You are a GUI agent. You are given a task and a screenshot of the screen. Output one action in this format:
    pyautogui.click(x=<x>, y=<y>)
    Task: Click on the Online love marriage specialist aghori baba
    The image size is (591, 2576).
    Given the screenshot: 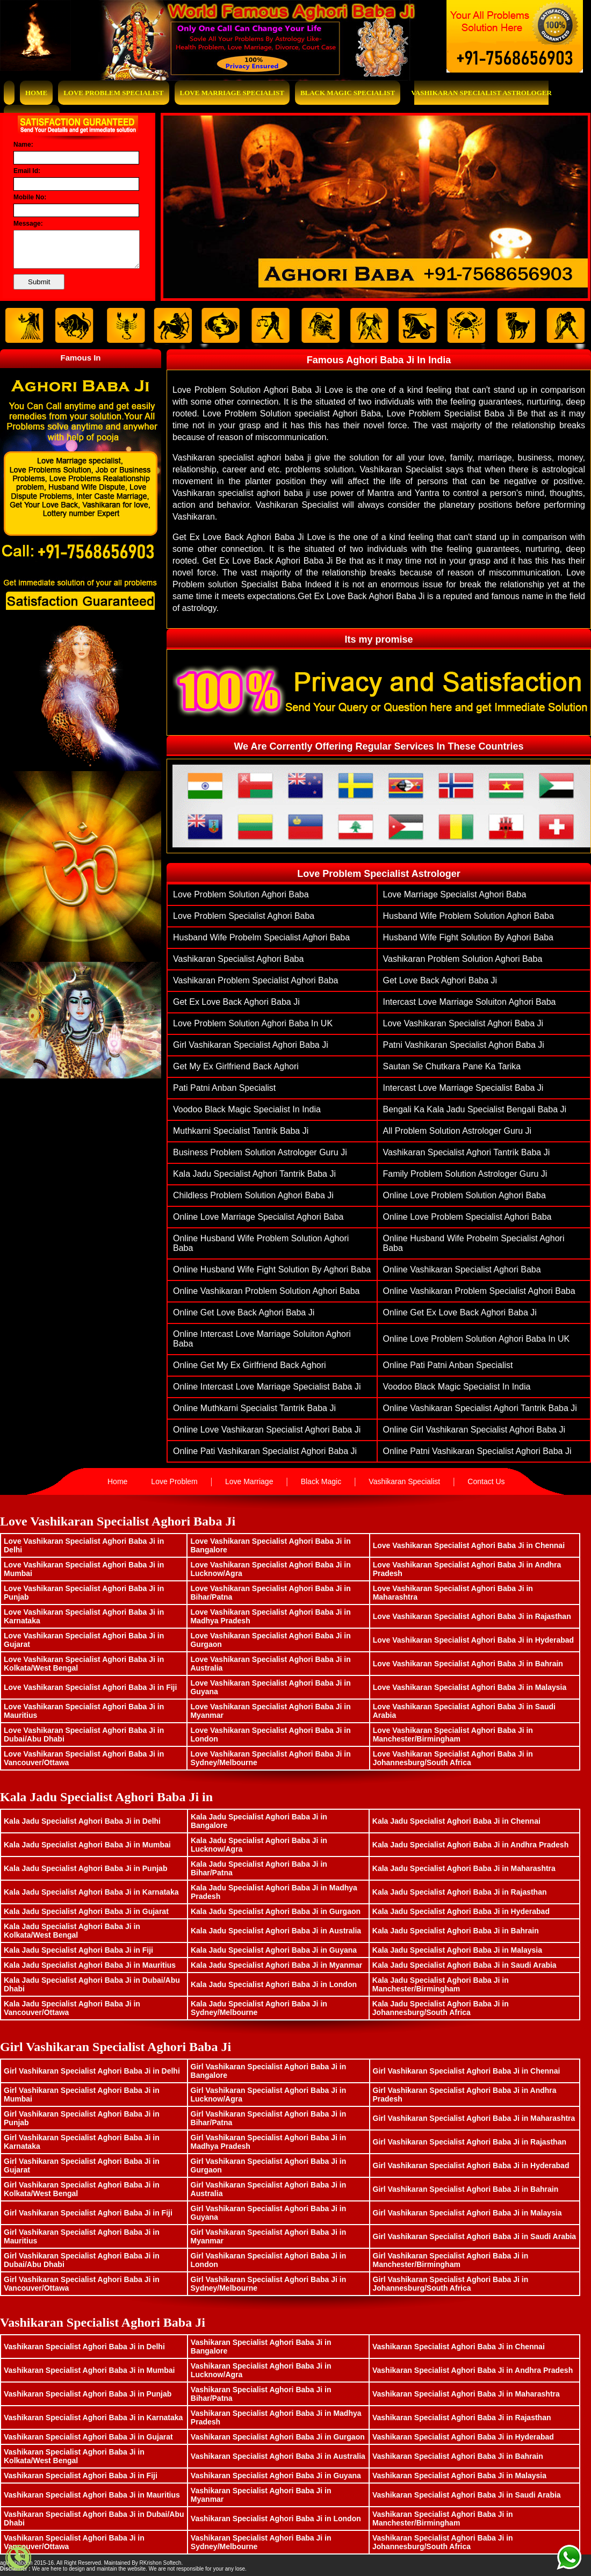 What is the action you would take?
    pyautogui.click(x=258, y=1216)
    